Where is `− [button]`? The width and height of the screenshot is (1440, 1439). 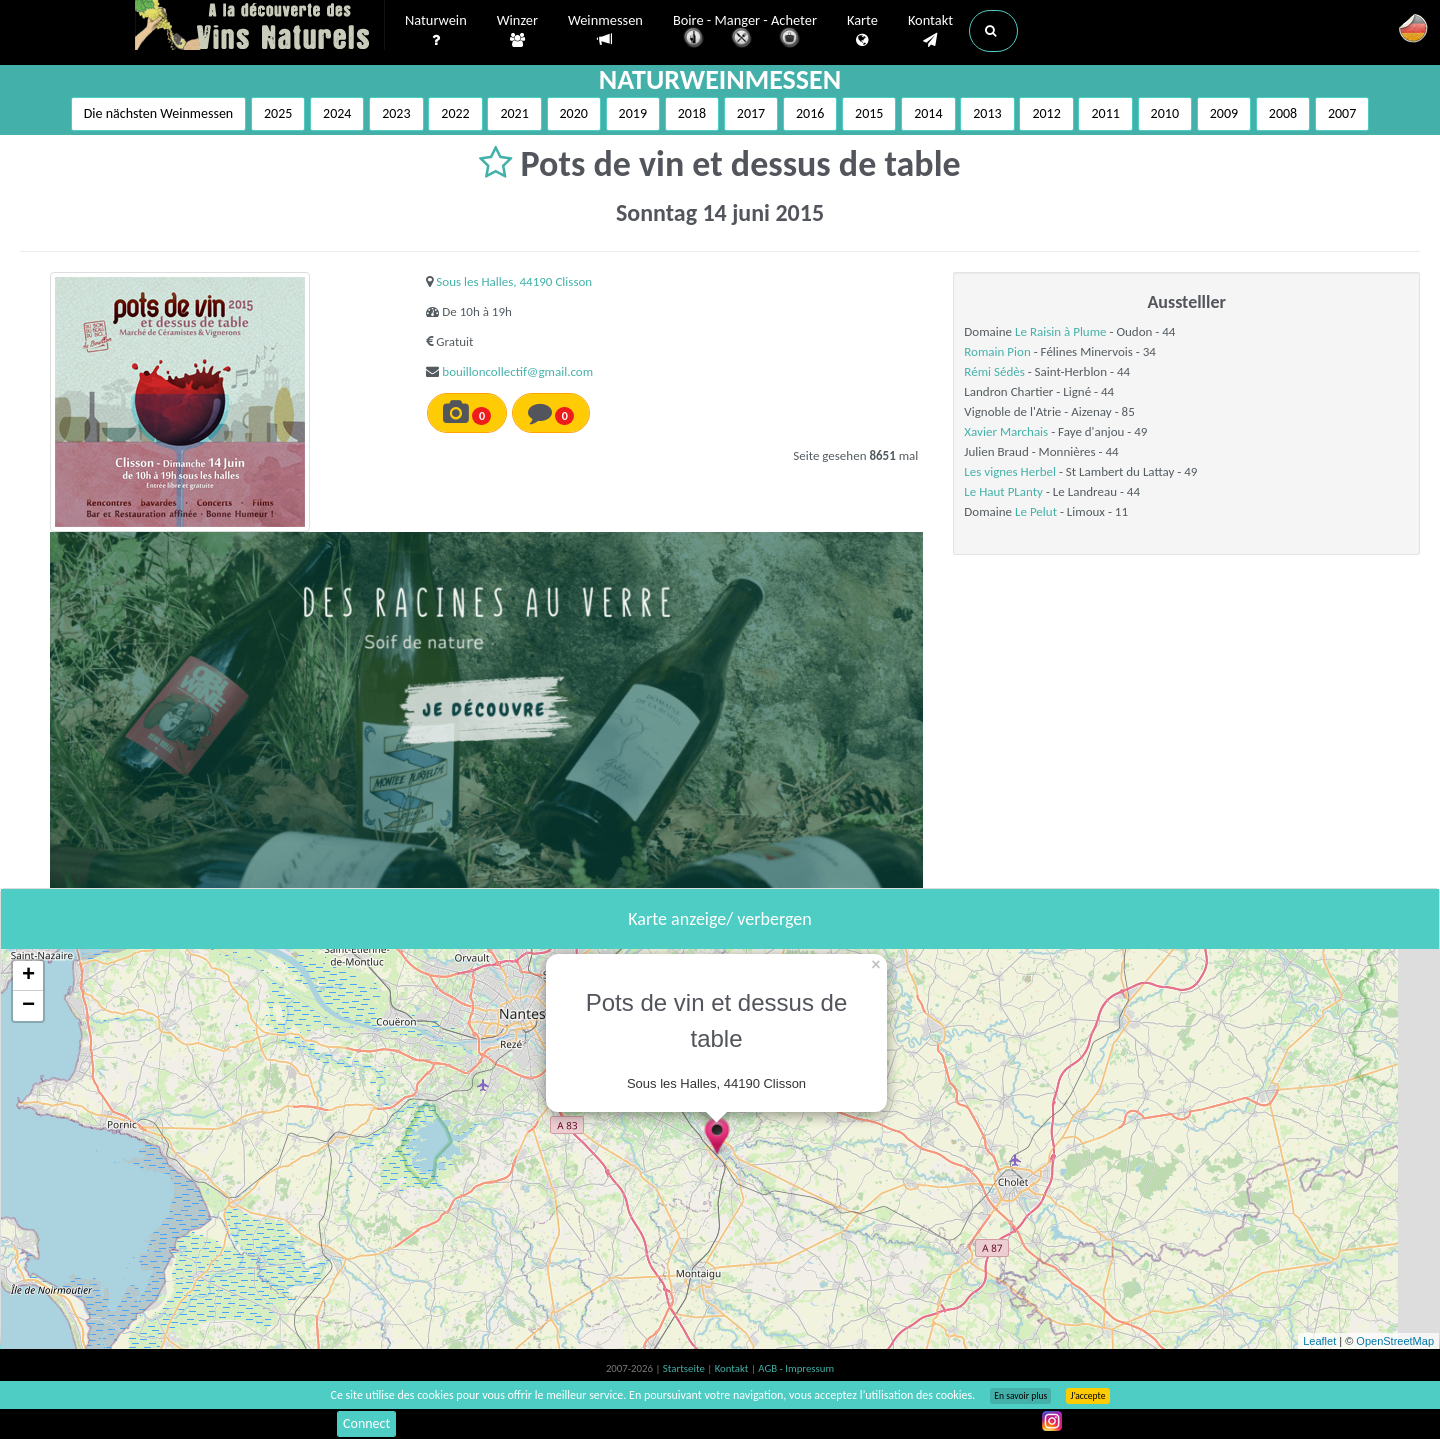 − [button] is located at coordinates (28, 1006).